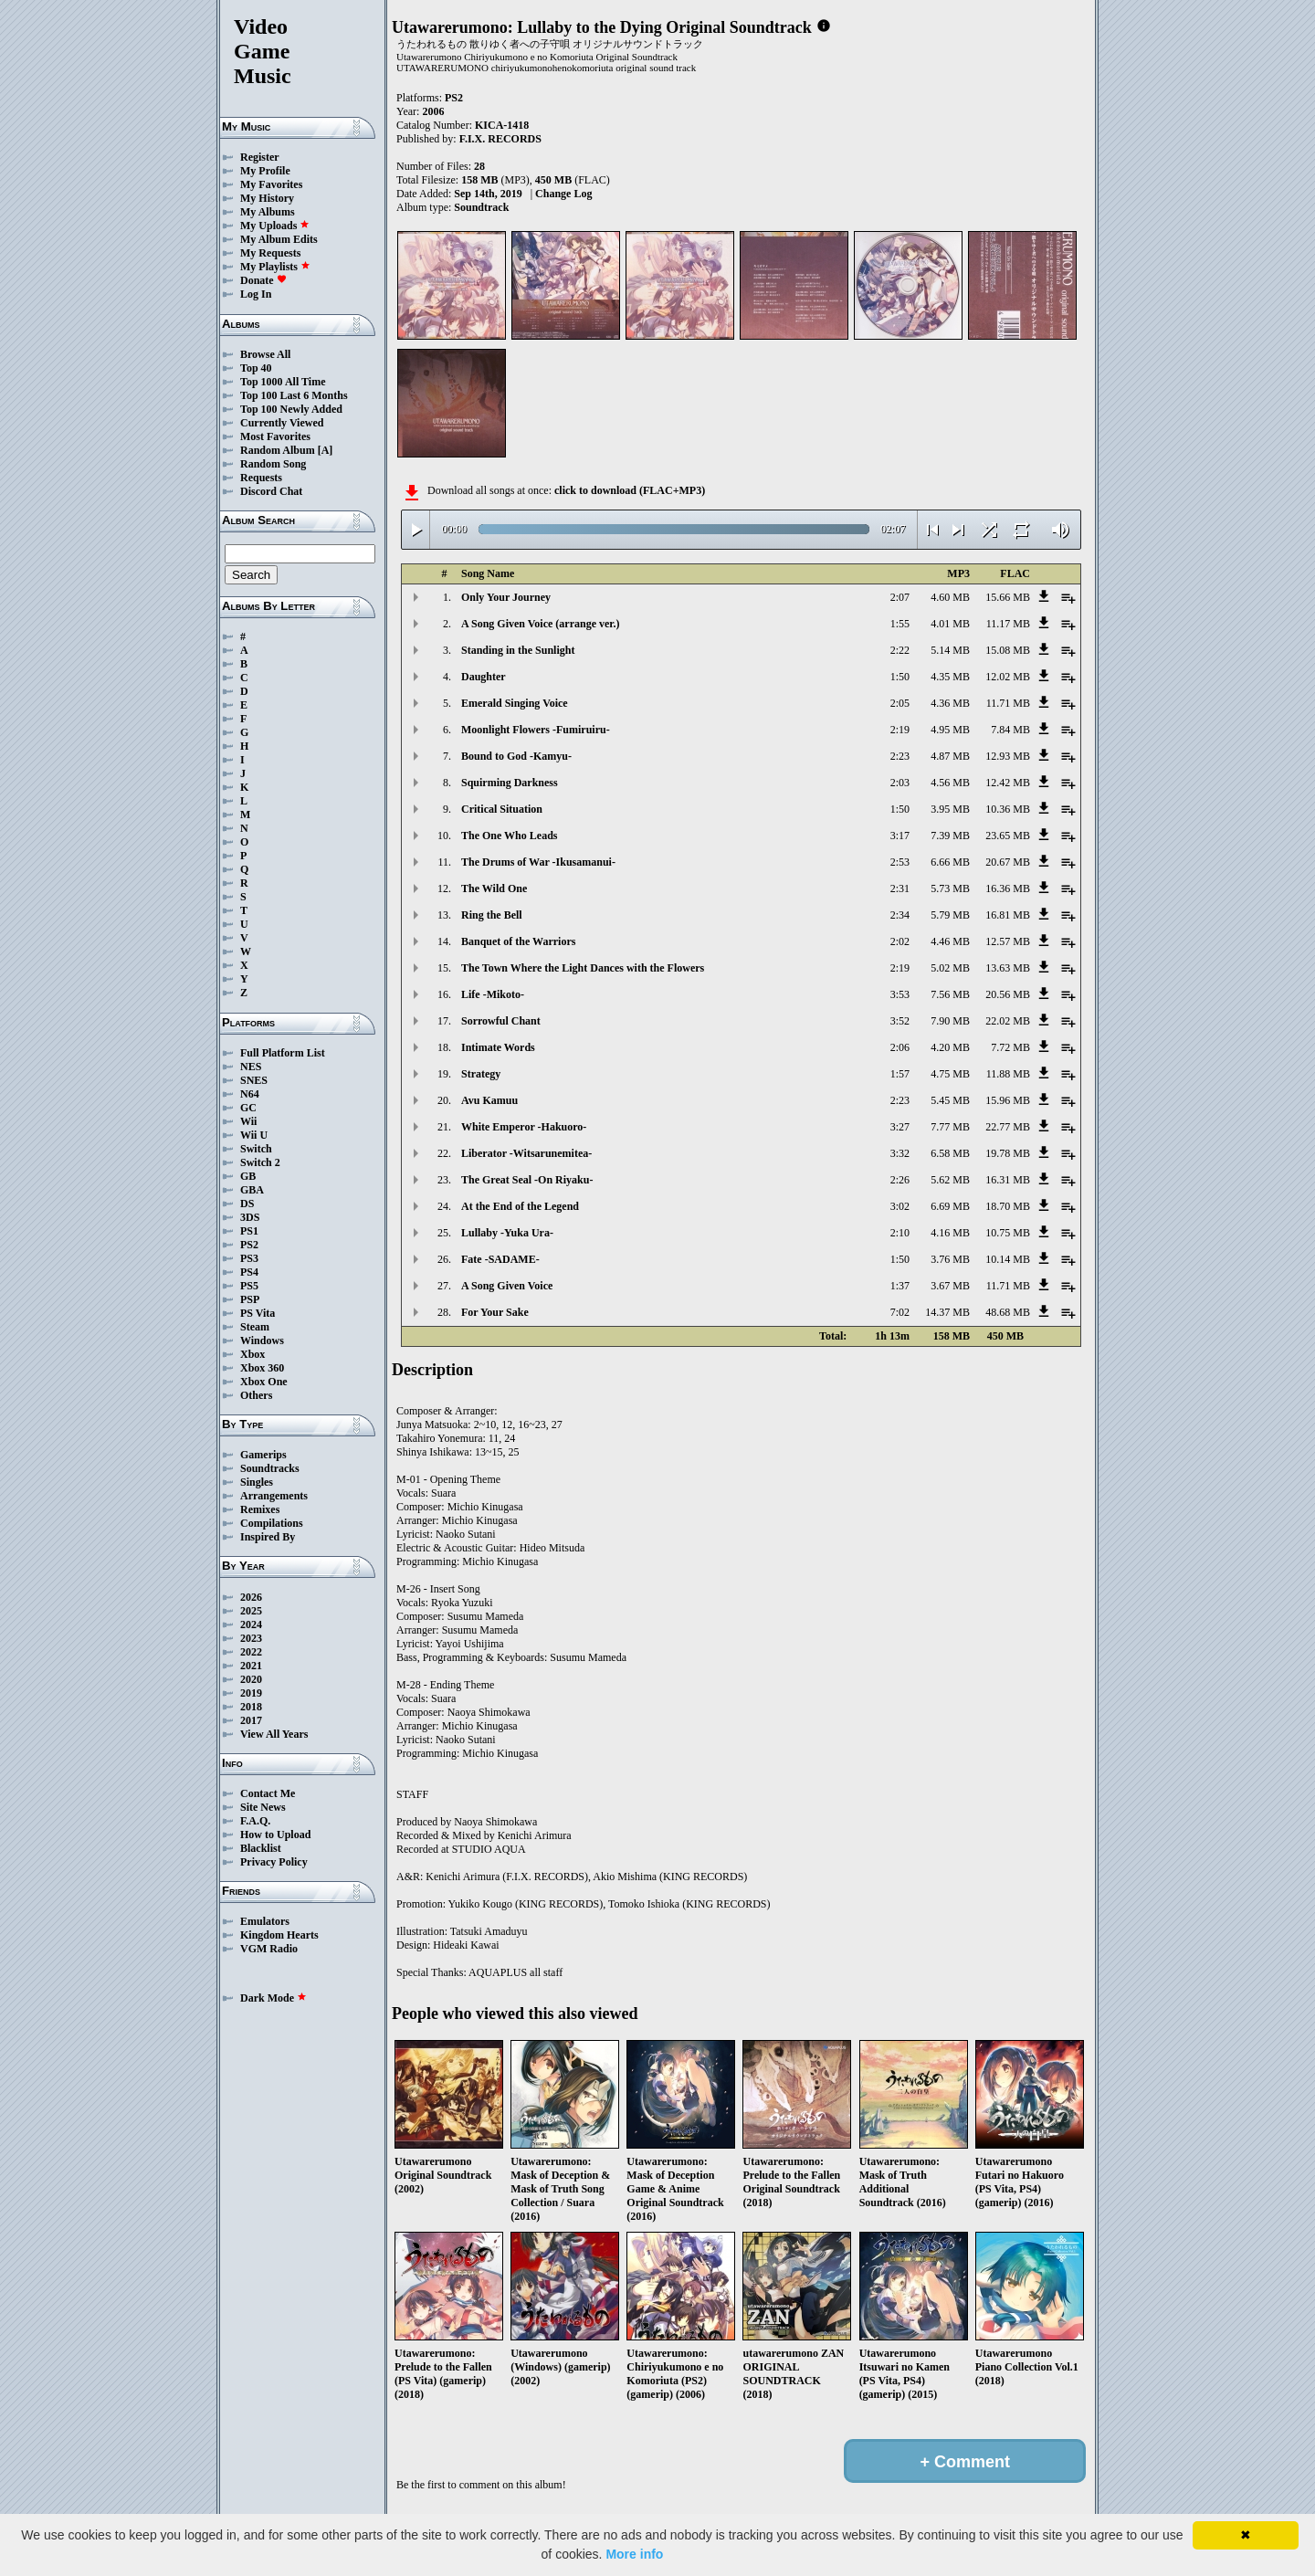 The width and height of the screenshot is (1315, 2576). I want to click on Top 100 Last 6 Months, so click(294, 395).